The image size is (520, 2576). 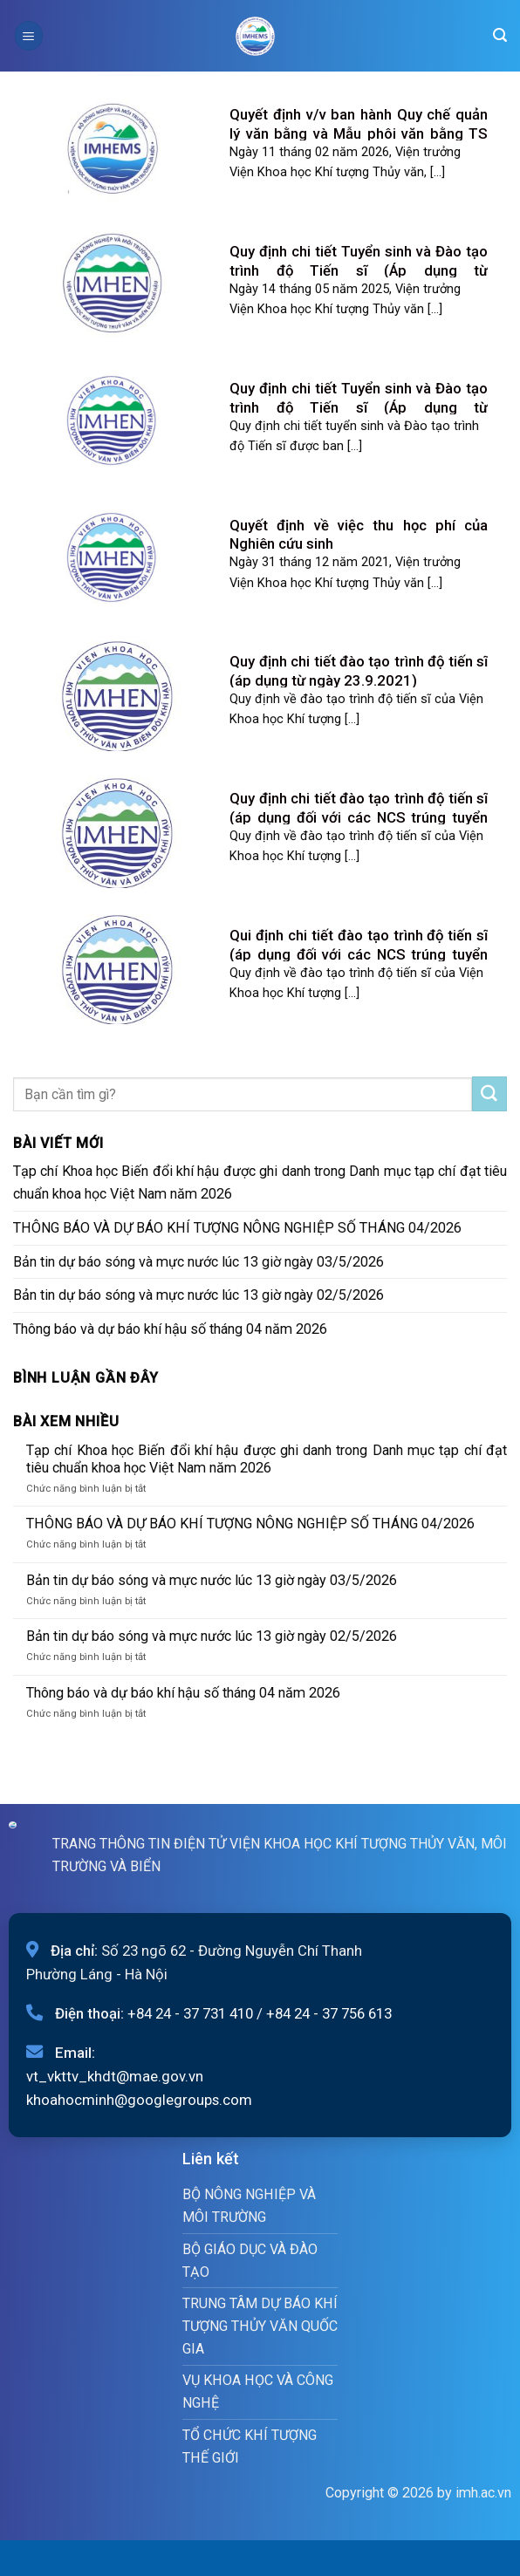 What do you see at coordinates (329, 2013) in the screenshot?
I see `+84 24 - 37 756 613` at bounding box center [329, 2013].